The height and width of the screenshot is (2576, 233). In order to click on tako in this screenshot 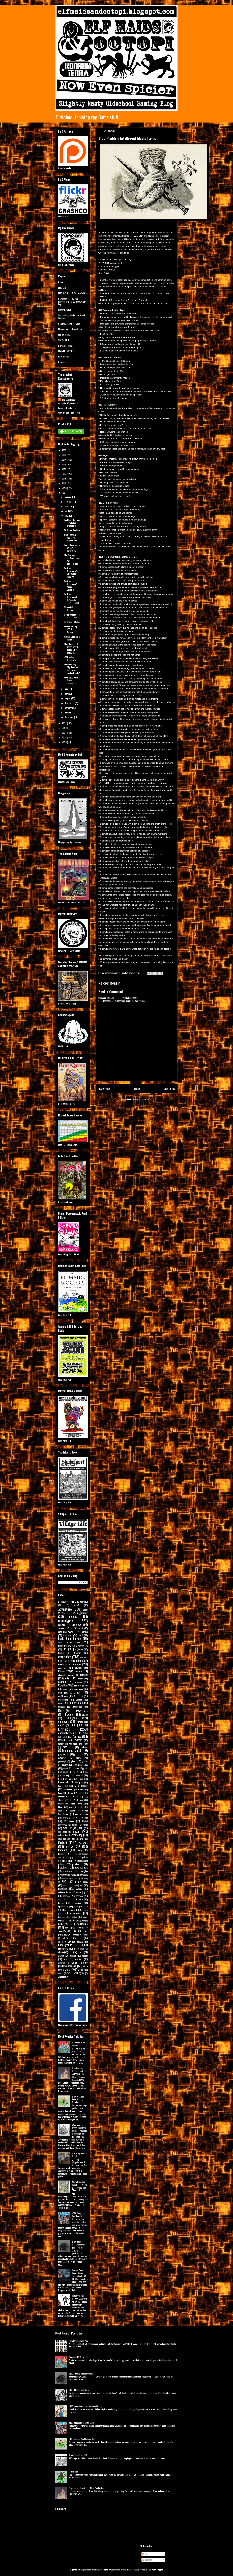, I will do `click(70, 1924)`.